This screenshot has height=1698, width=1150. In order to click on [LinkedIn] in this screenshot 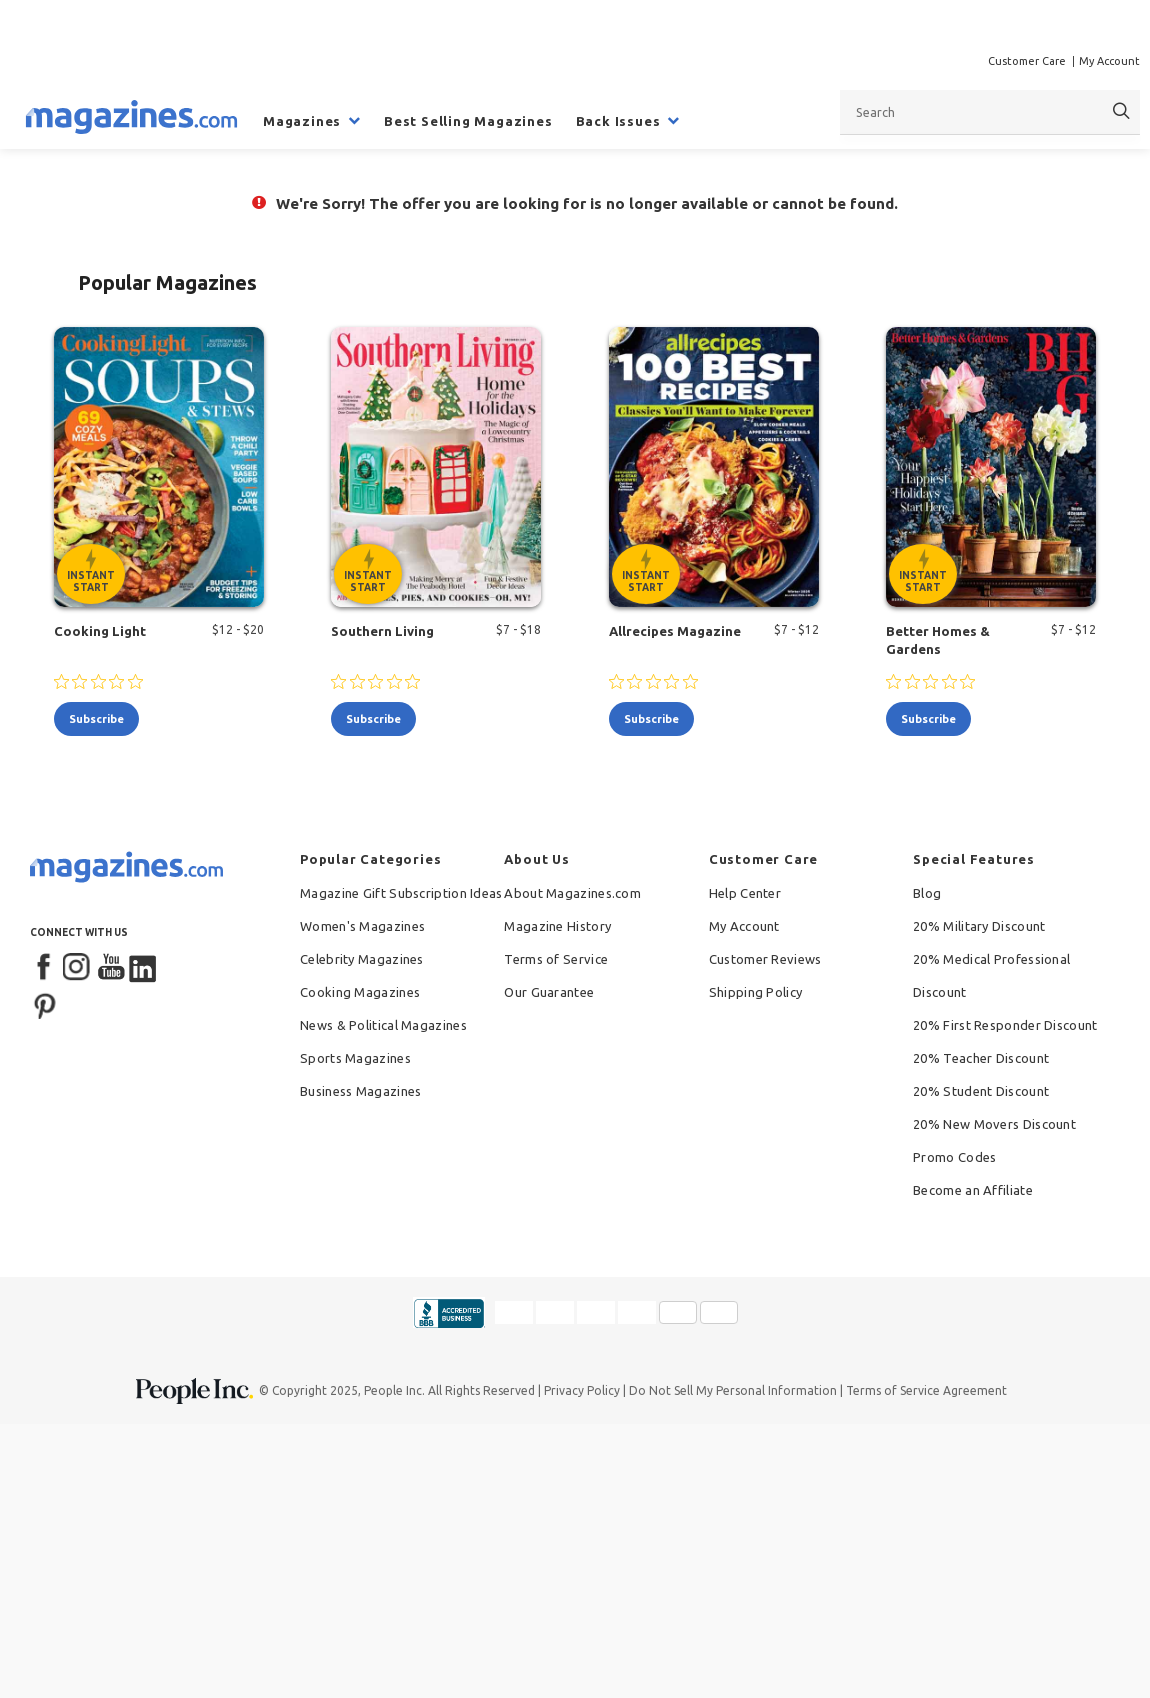, I will do `click(144, 968)`.